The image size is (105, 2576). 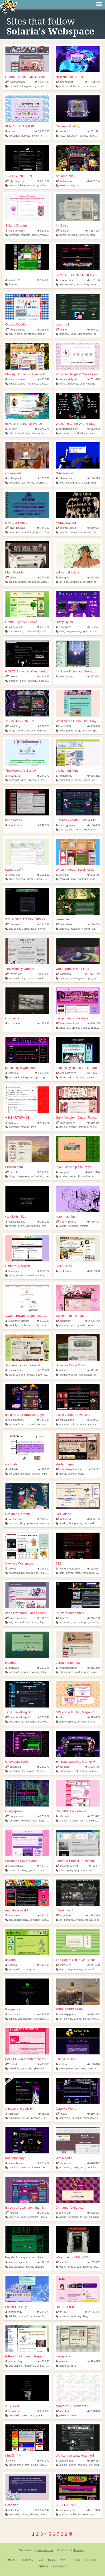 I want to click on vegan, so click(x=72, y=1176).